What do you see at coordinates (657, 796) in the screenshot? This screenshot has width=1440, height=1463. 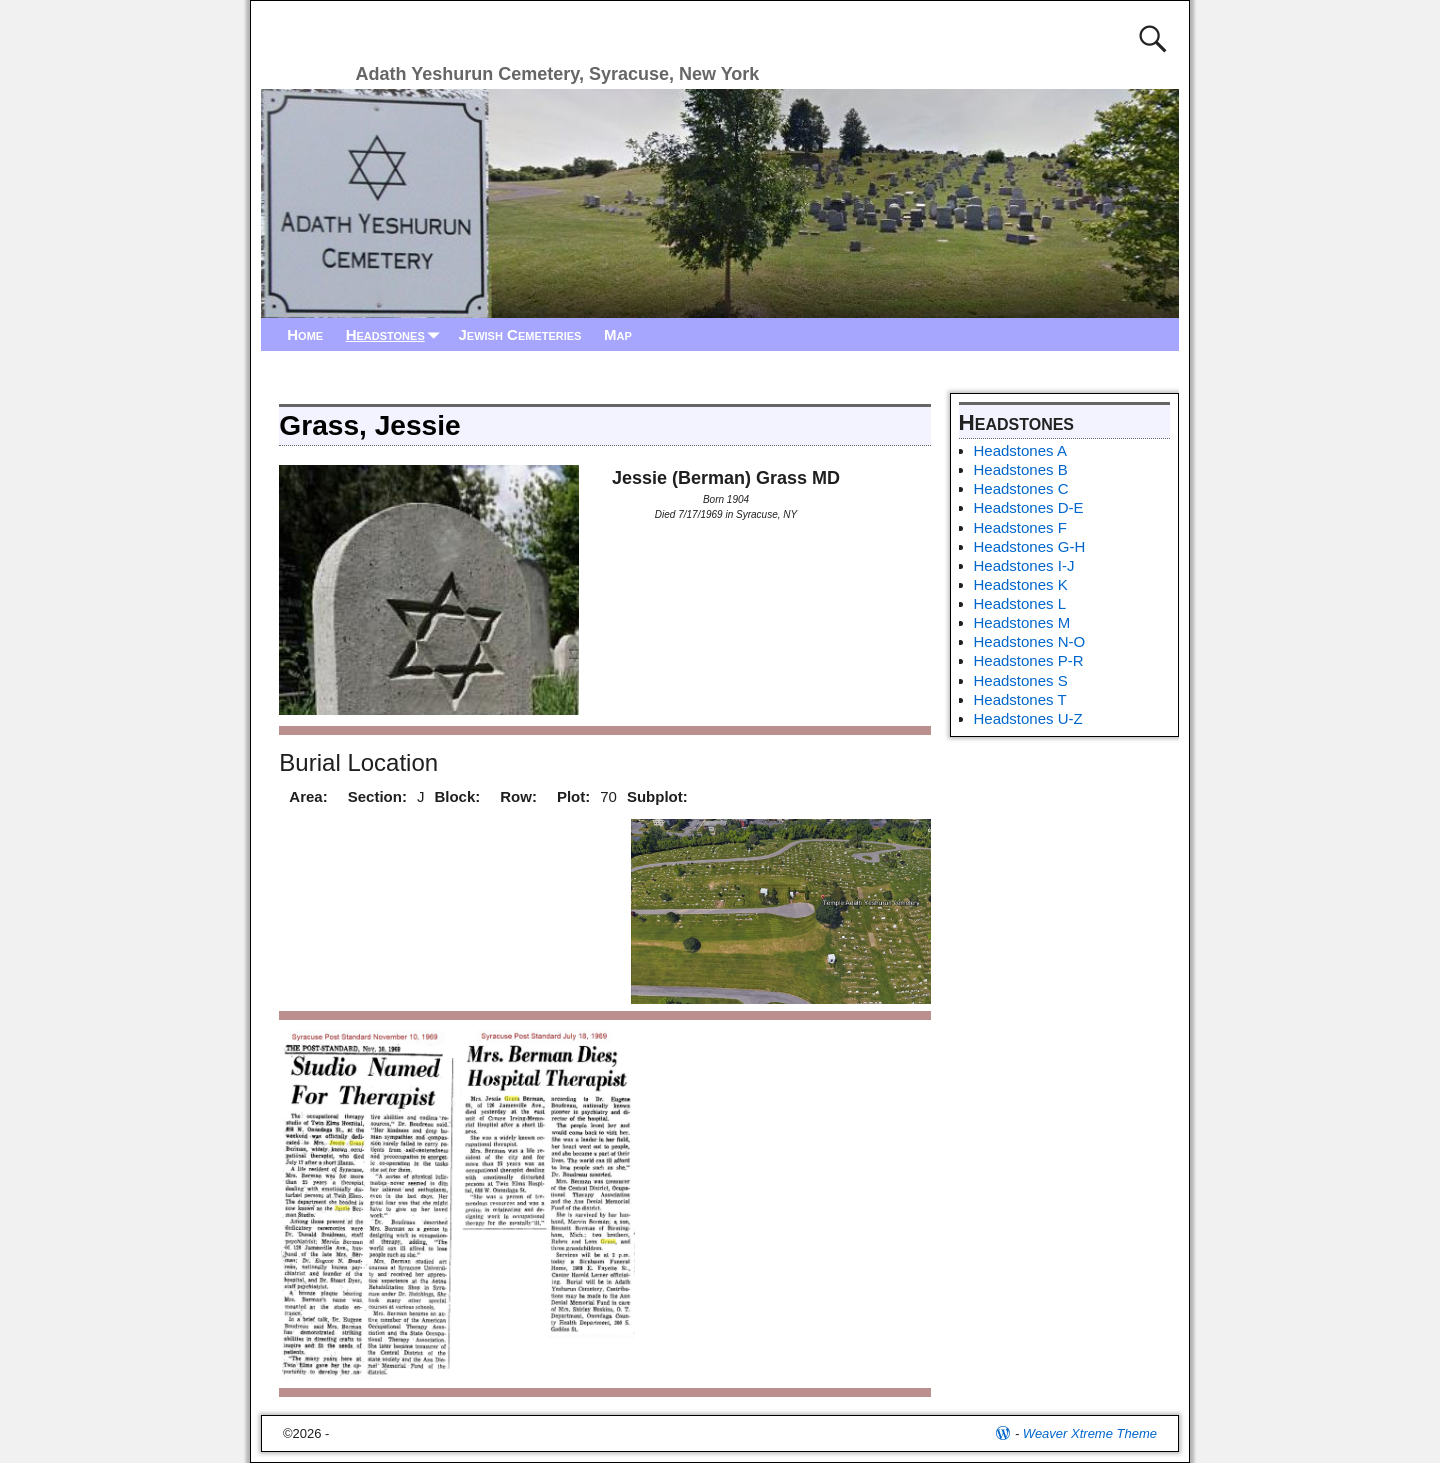 I see `Subplot:` at bounding box center [657, 796].